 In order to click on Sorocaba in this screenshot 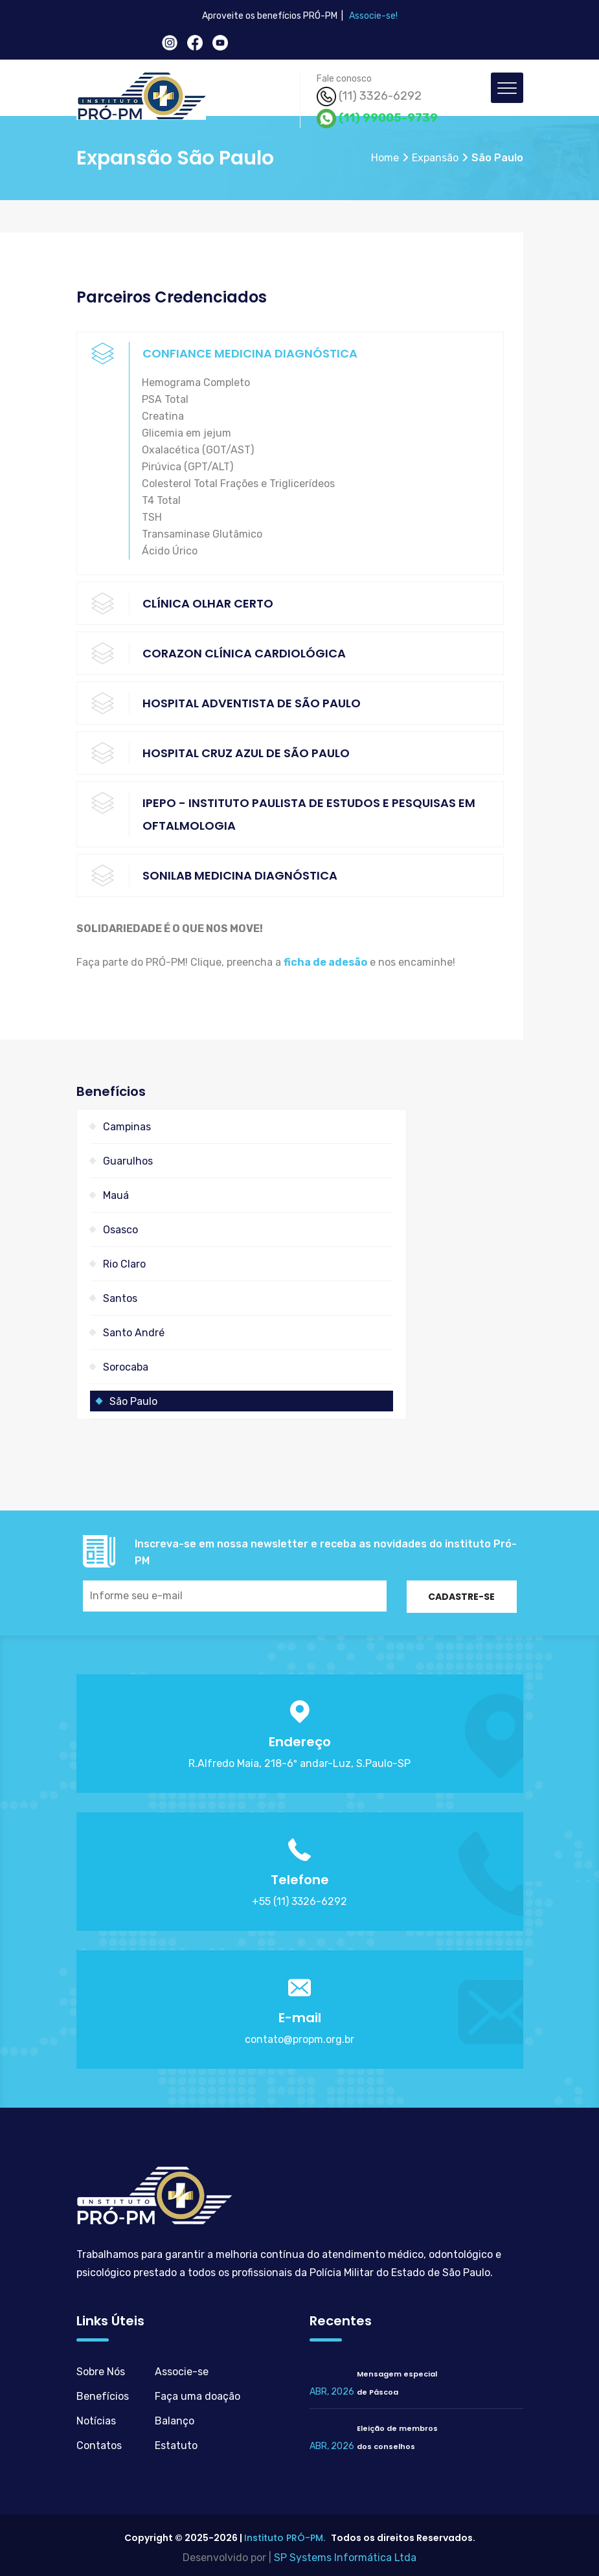, I will do `click(125, 1367)`.